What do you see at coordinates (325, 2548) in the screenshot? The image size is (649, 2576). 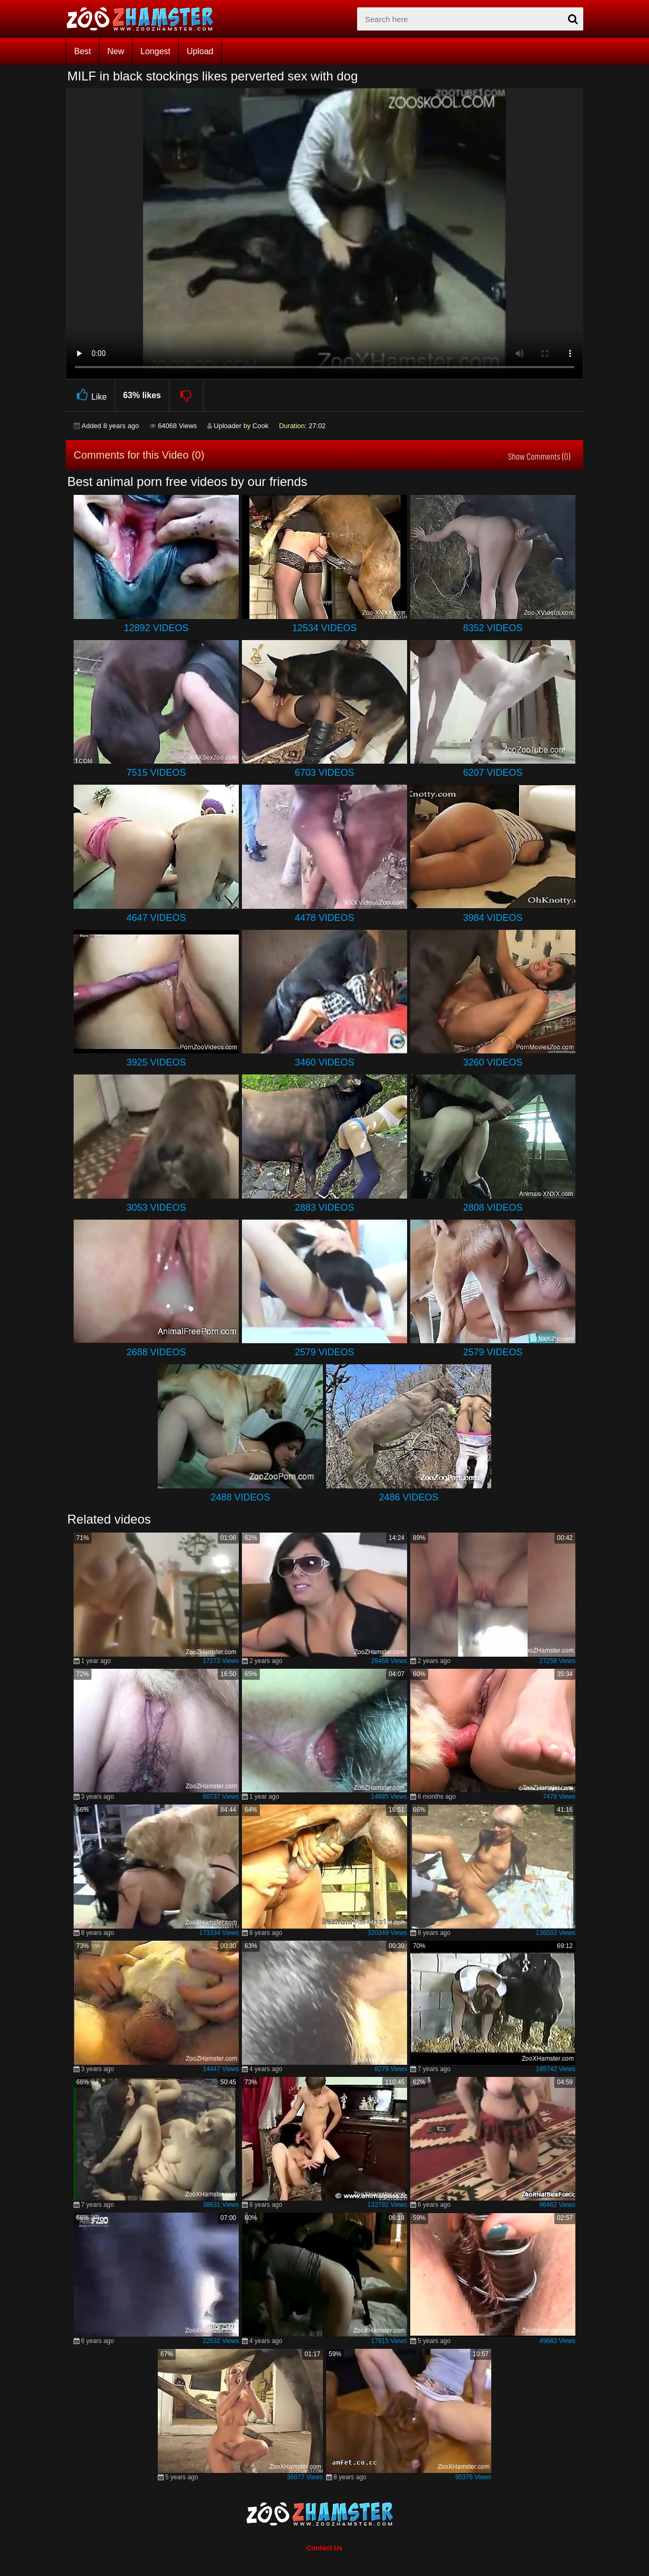 I see `Contact Us` at bounding box center [325, 2548].